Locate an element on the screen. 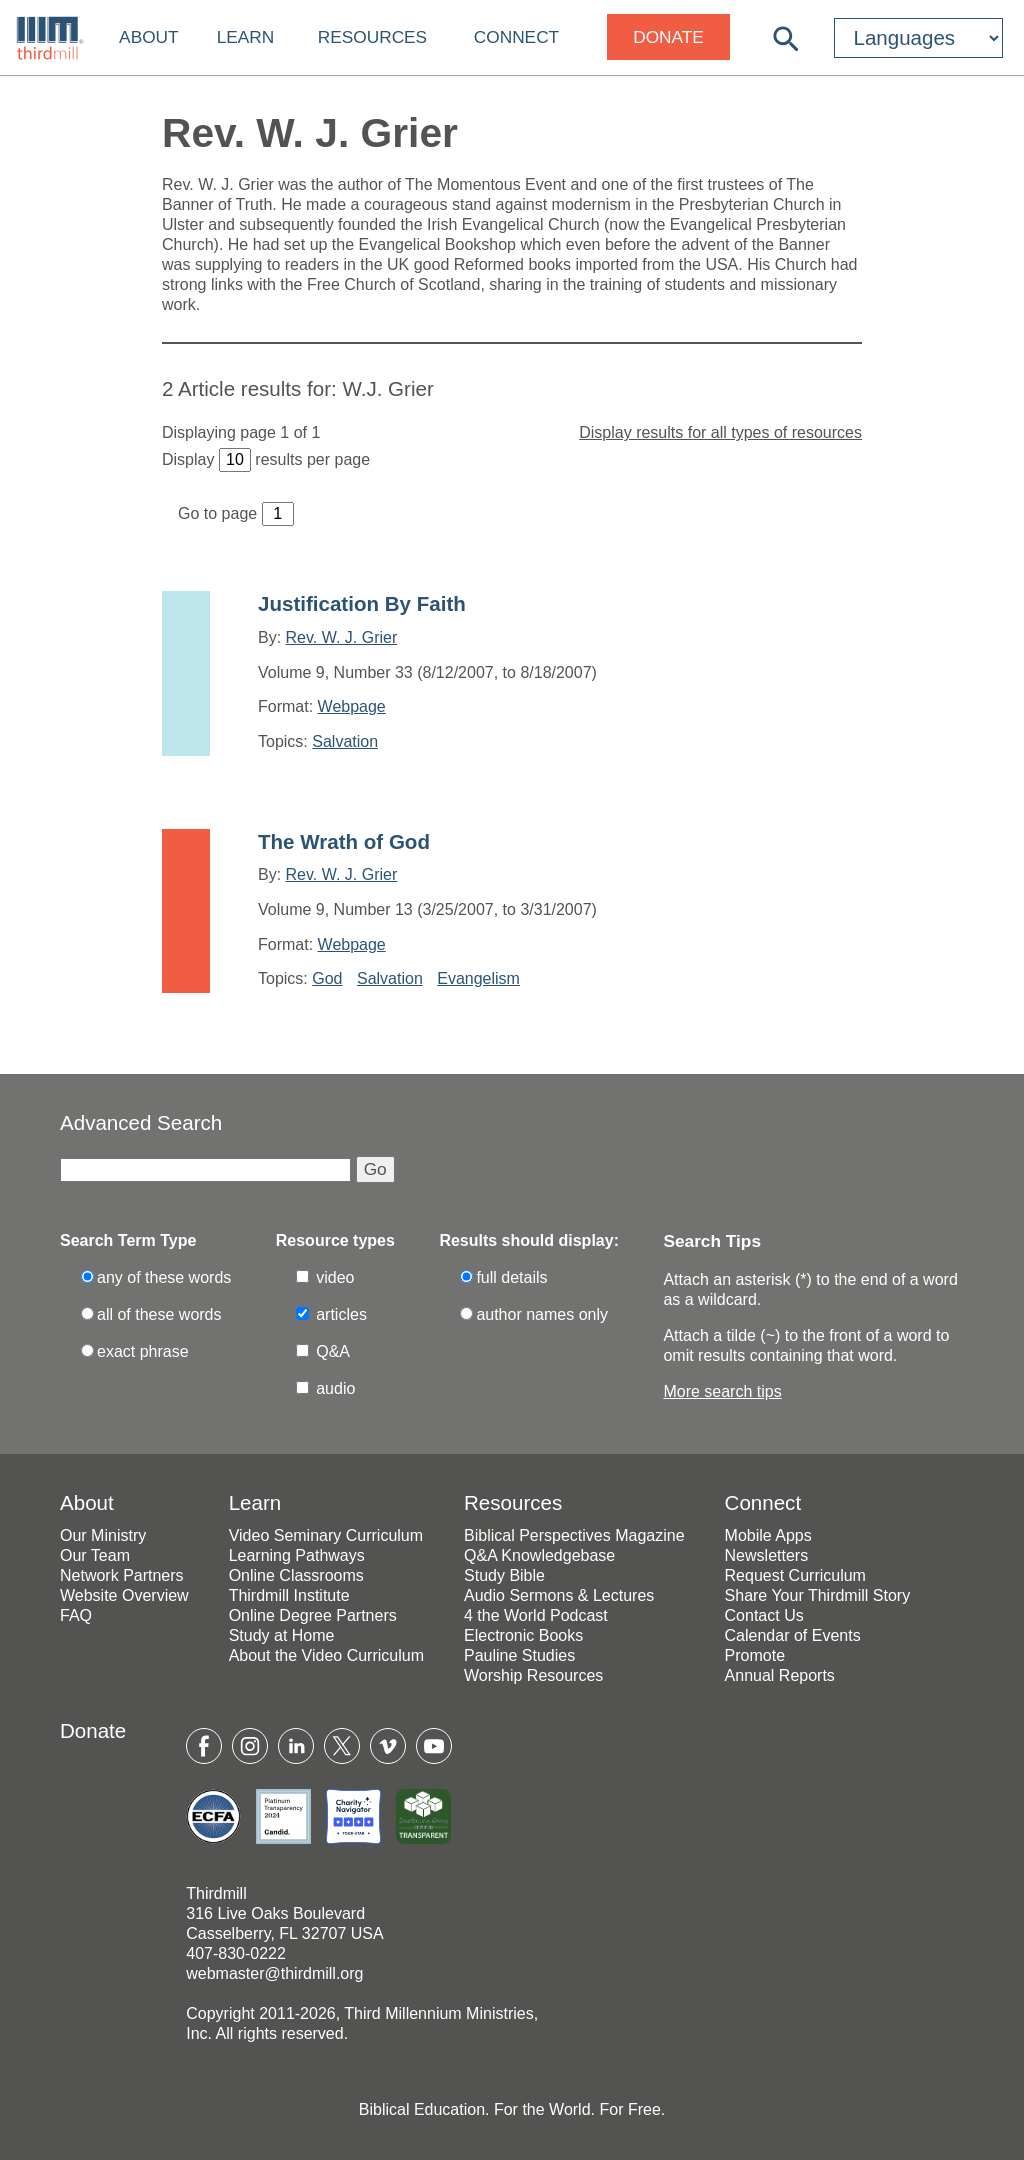 Image resolution: width=1024 pixels, height=2160 pixels. Learning Pathways is located at coordinates (297, 1555).